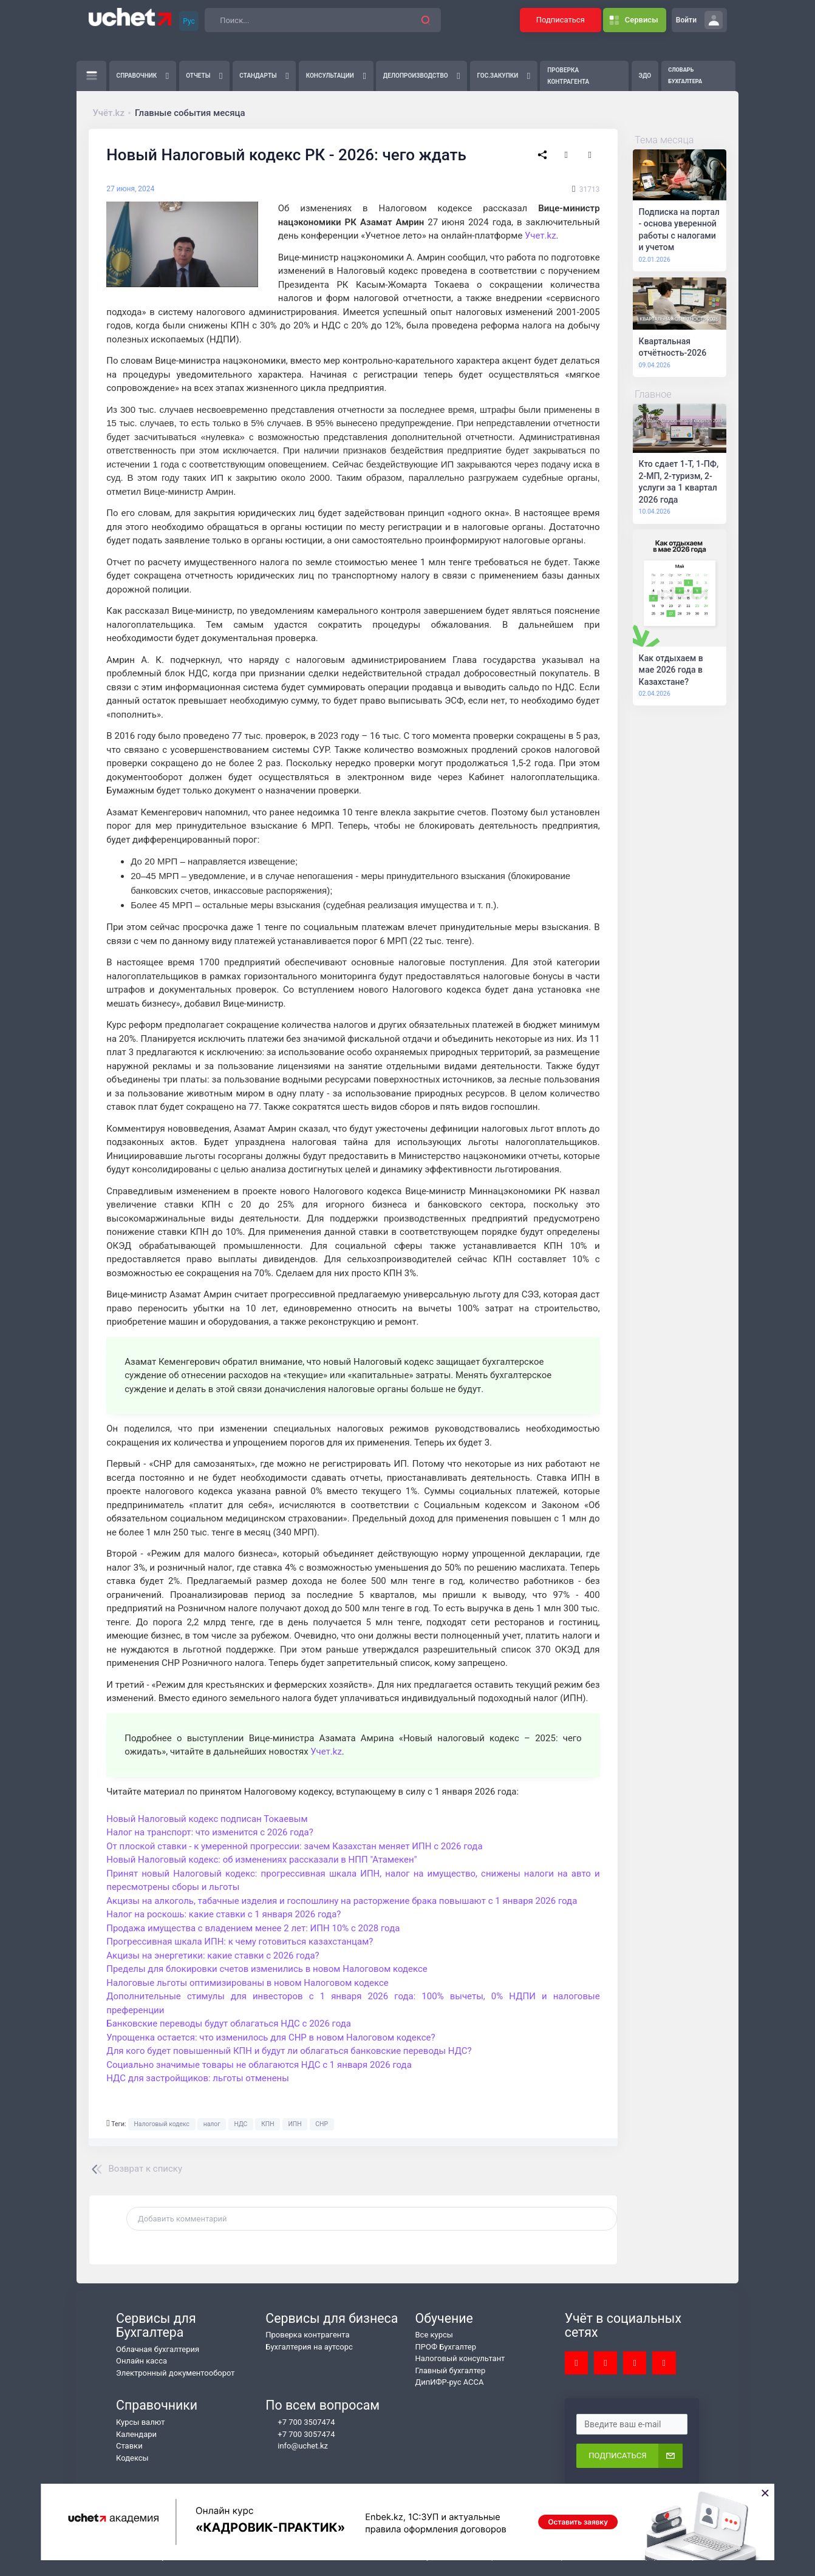 Image resolution: width=815 pixels, height=2576 pixels. Describe the element at coordinates (268, 2124) in the screenshot. I see `КПН` at that location.